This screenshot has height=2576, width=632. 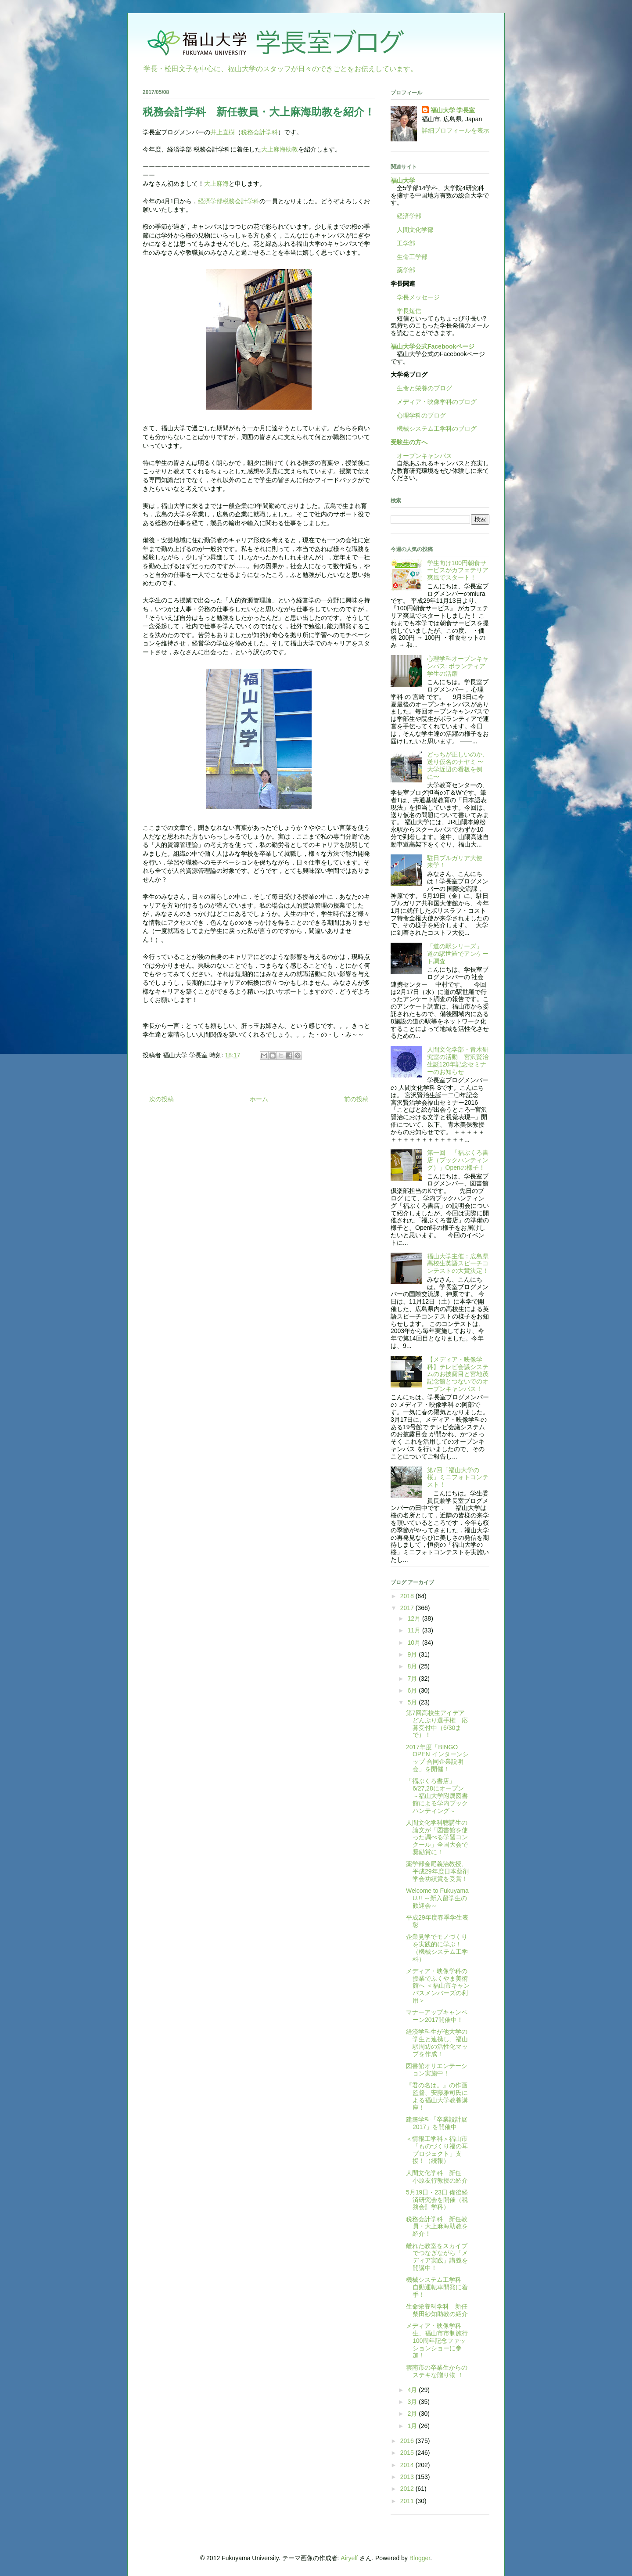 I want to click on 経済学部, so click(x=409, y=216).